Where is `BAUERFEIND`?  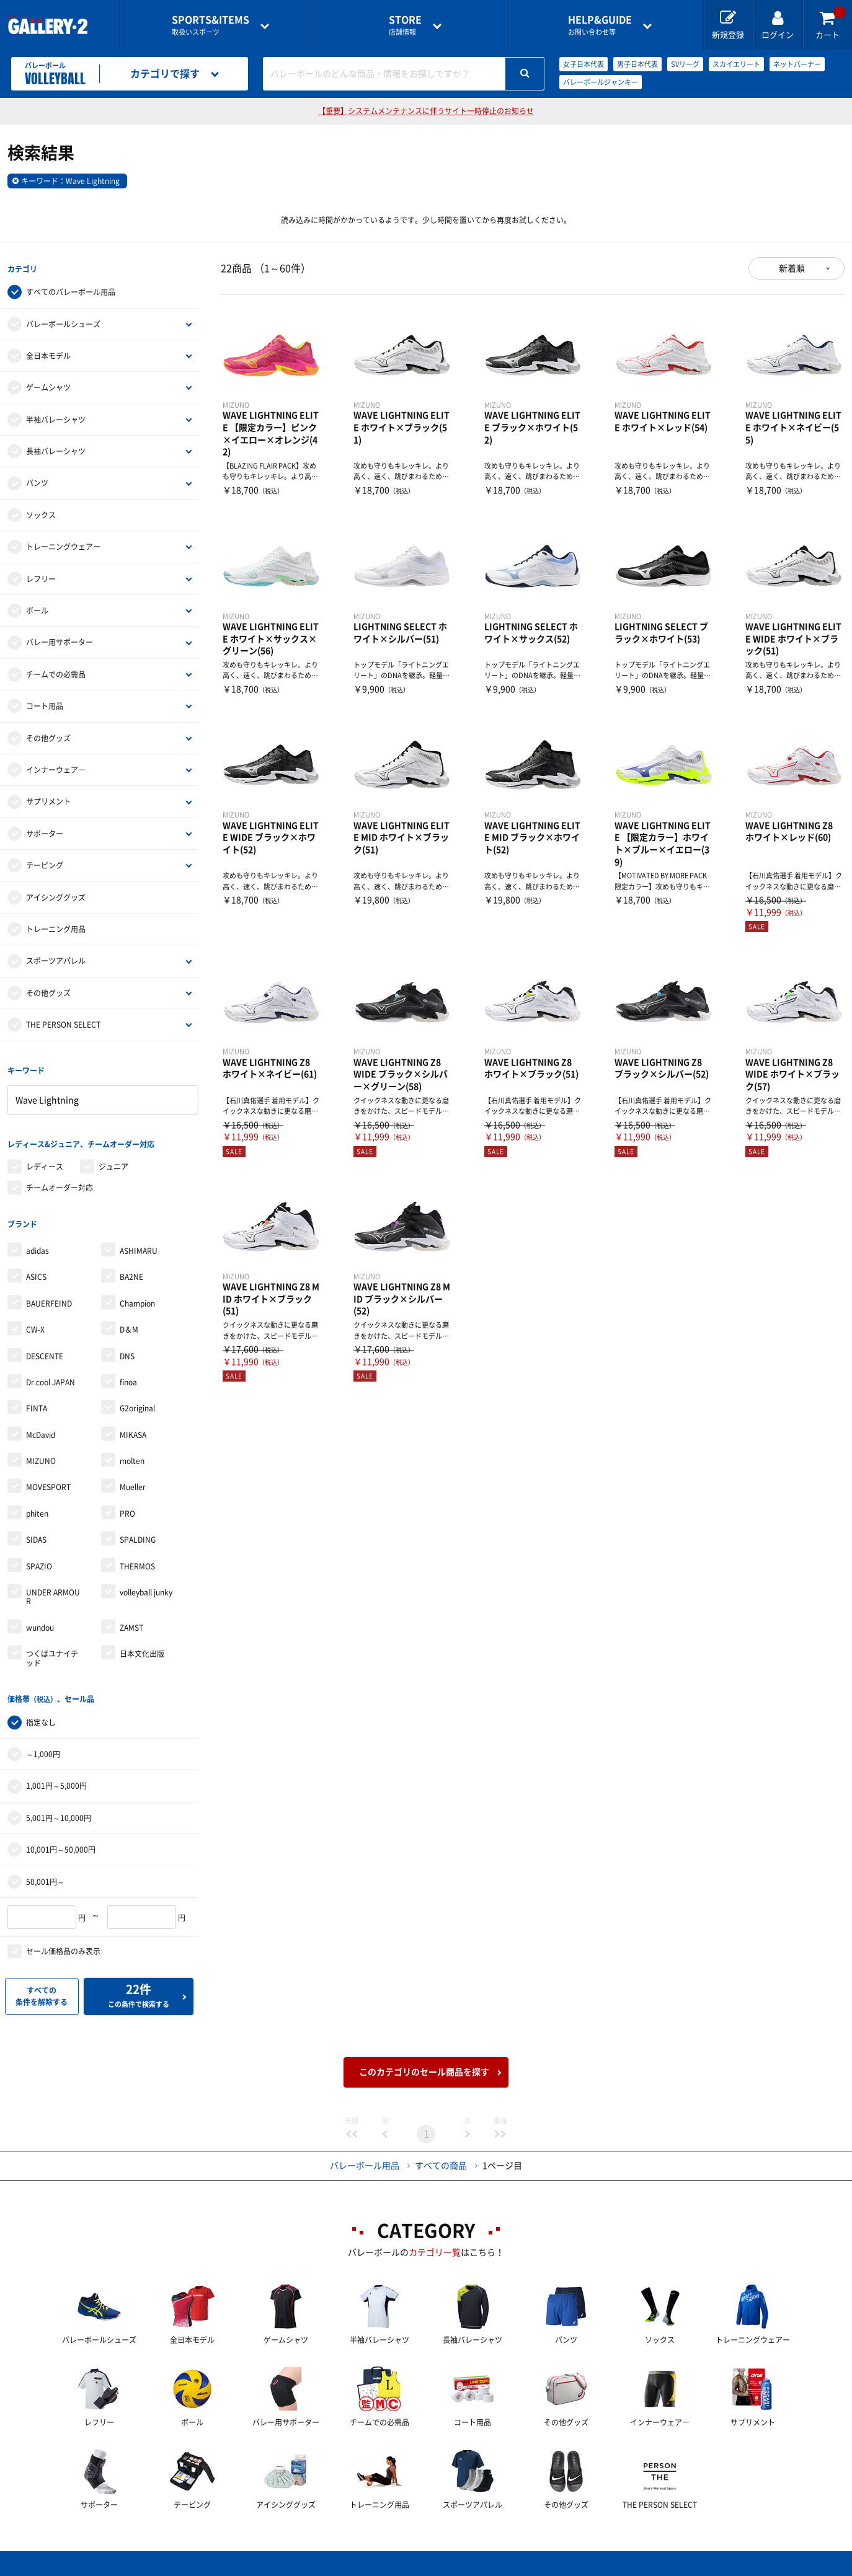 BAUERFEIND is located at coordinates (49, 1292).